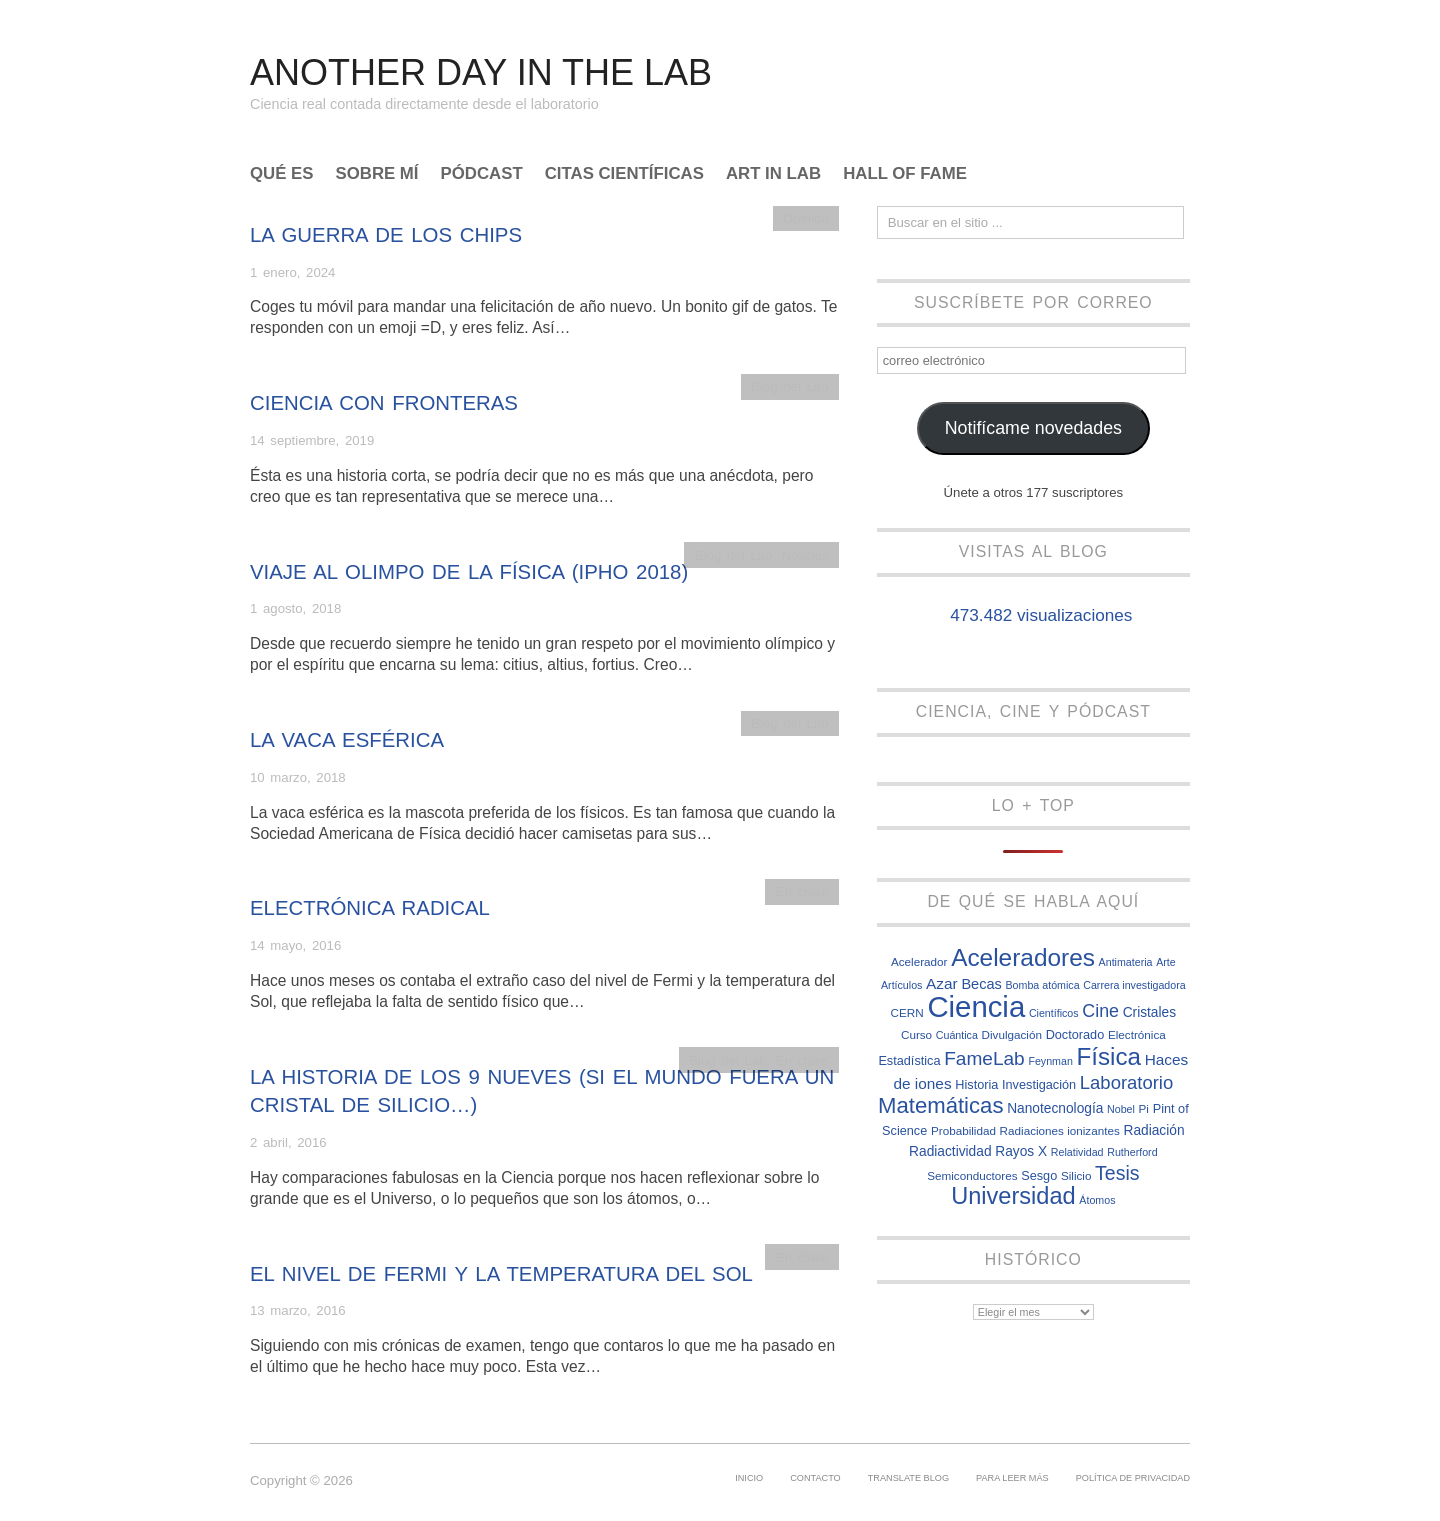  I want to click on FameLab [FameLab (17 elementos)], so click(984, 1058).